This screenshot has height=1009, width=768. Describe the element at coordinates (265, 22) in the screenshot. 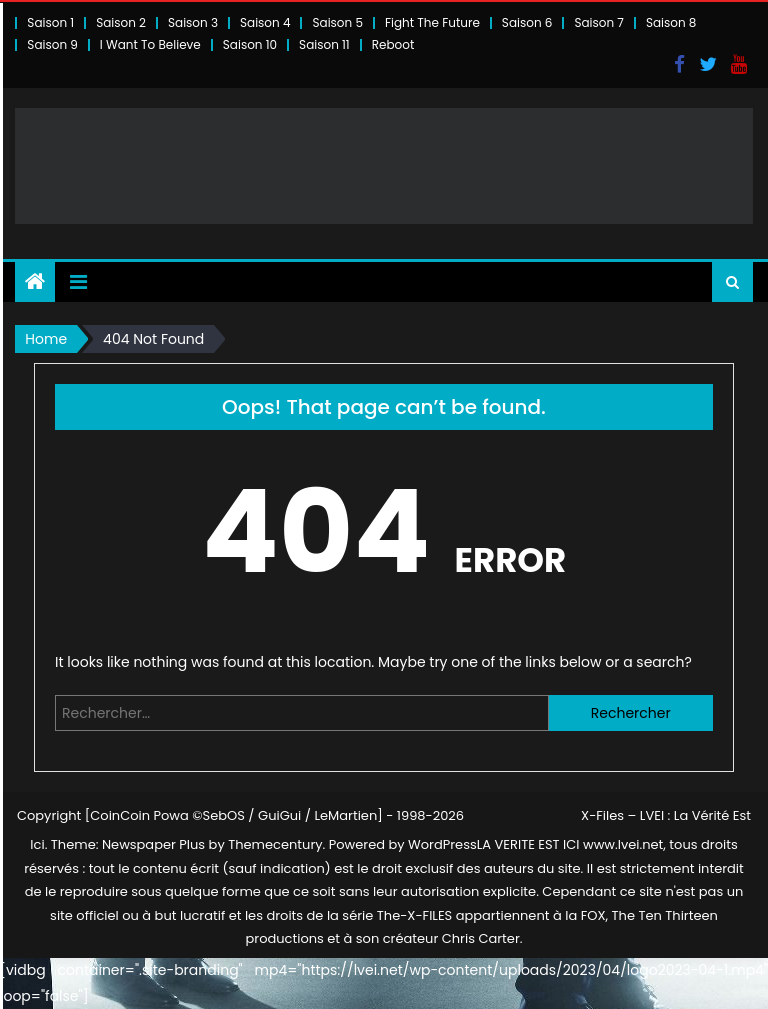

I see `Saison 4` at that location.